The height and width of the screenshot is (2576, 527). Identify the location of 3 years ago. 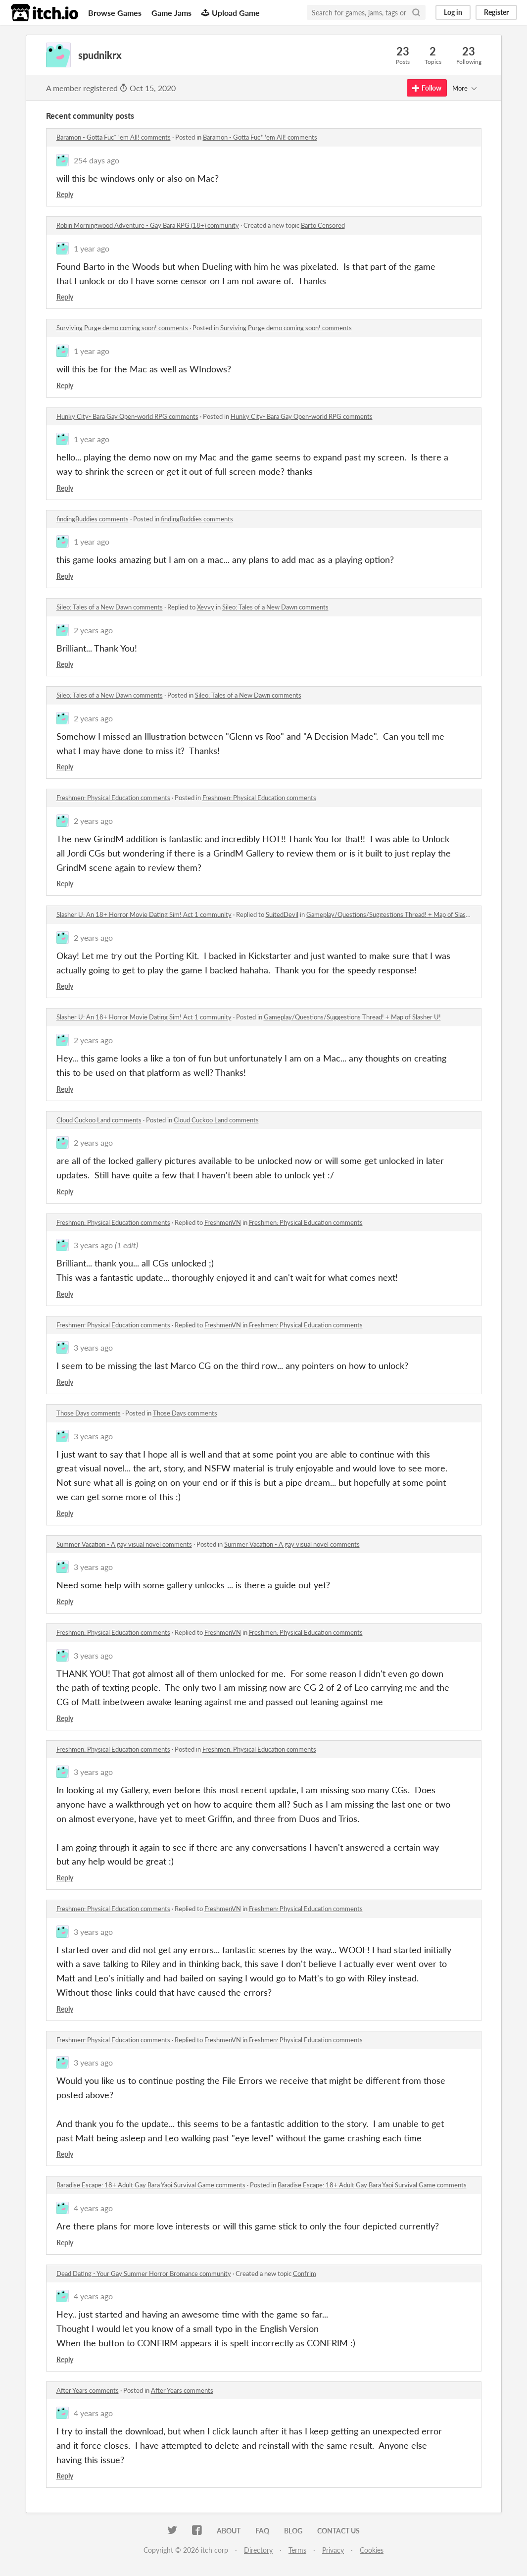
(93, 1245).